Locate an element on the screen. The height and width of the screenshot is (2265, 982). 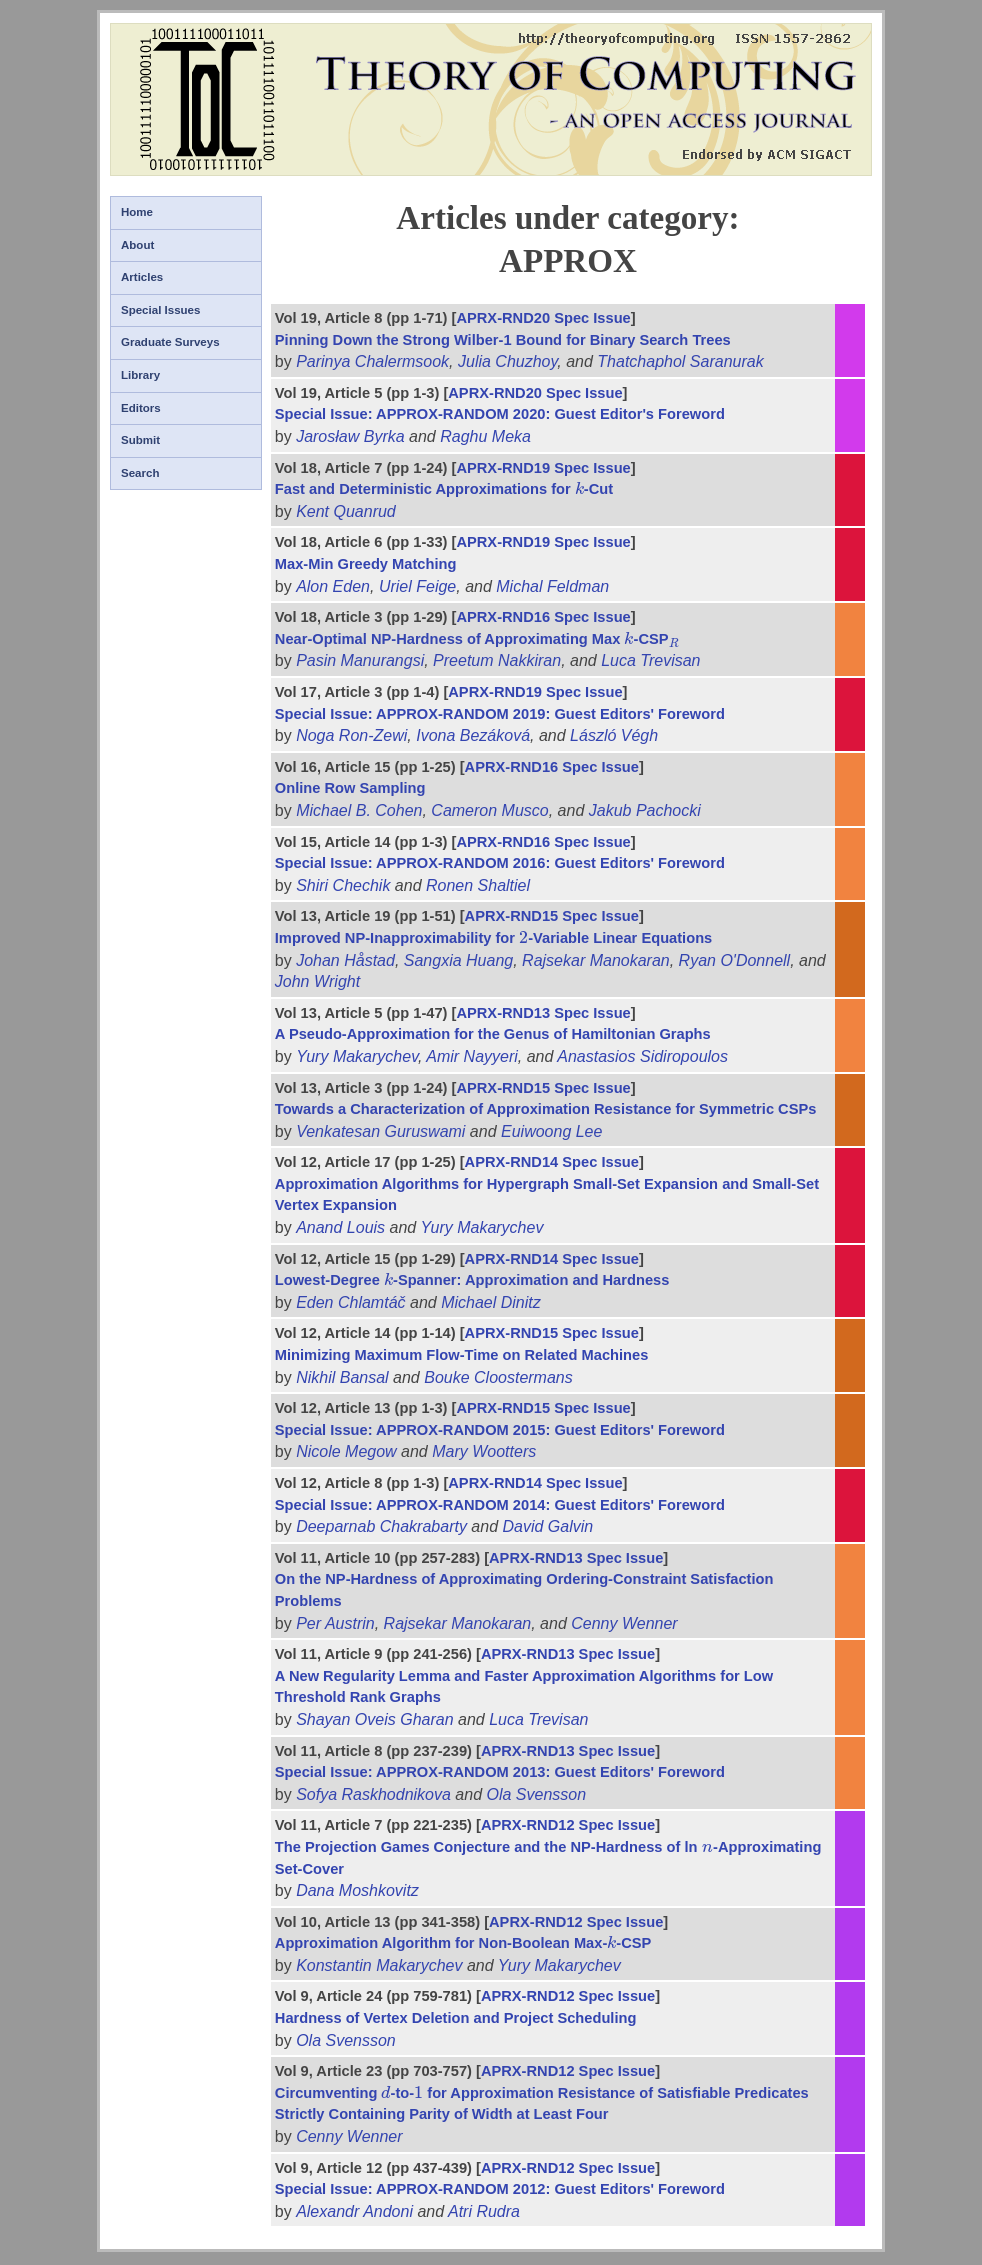
Approximation Algorithm for Non-Boolean Max--CSP is located at coordinates (463, 1943).